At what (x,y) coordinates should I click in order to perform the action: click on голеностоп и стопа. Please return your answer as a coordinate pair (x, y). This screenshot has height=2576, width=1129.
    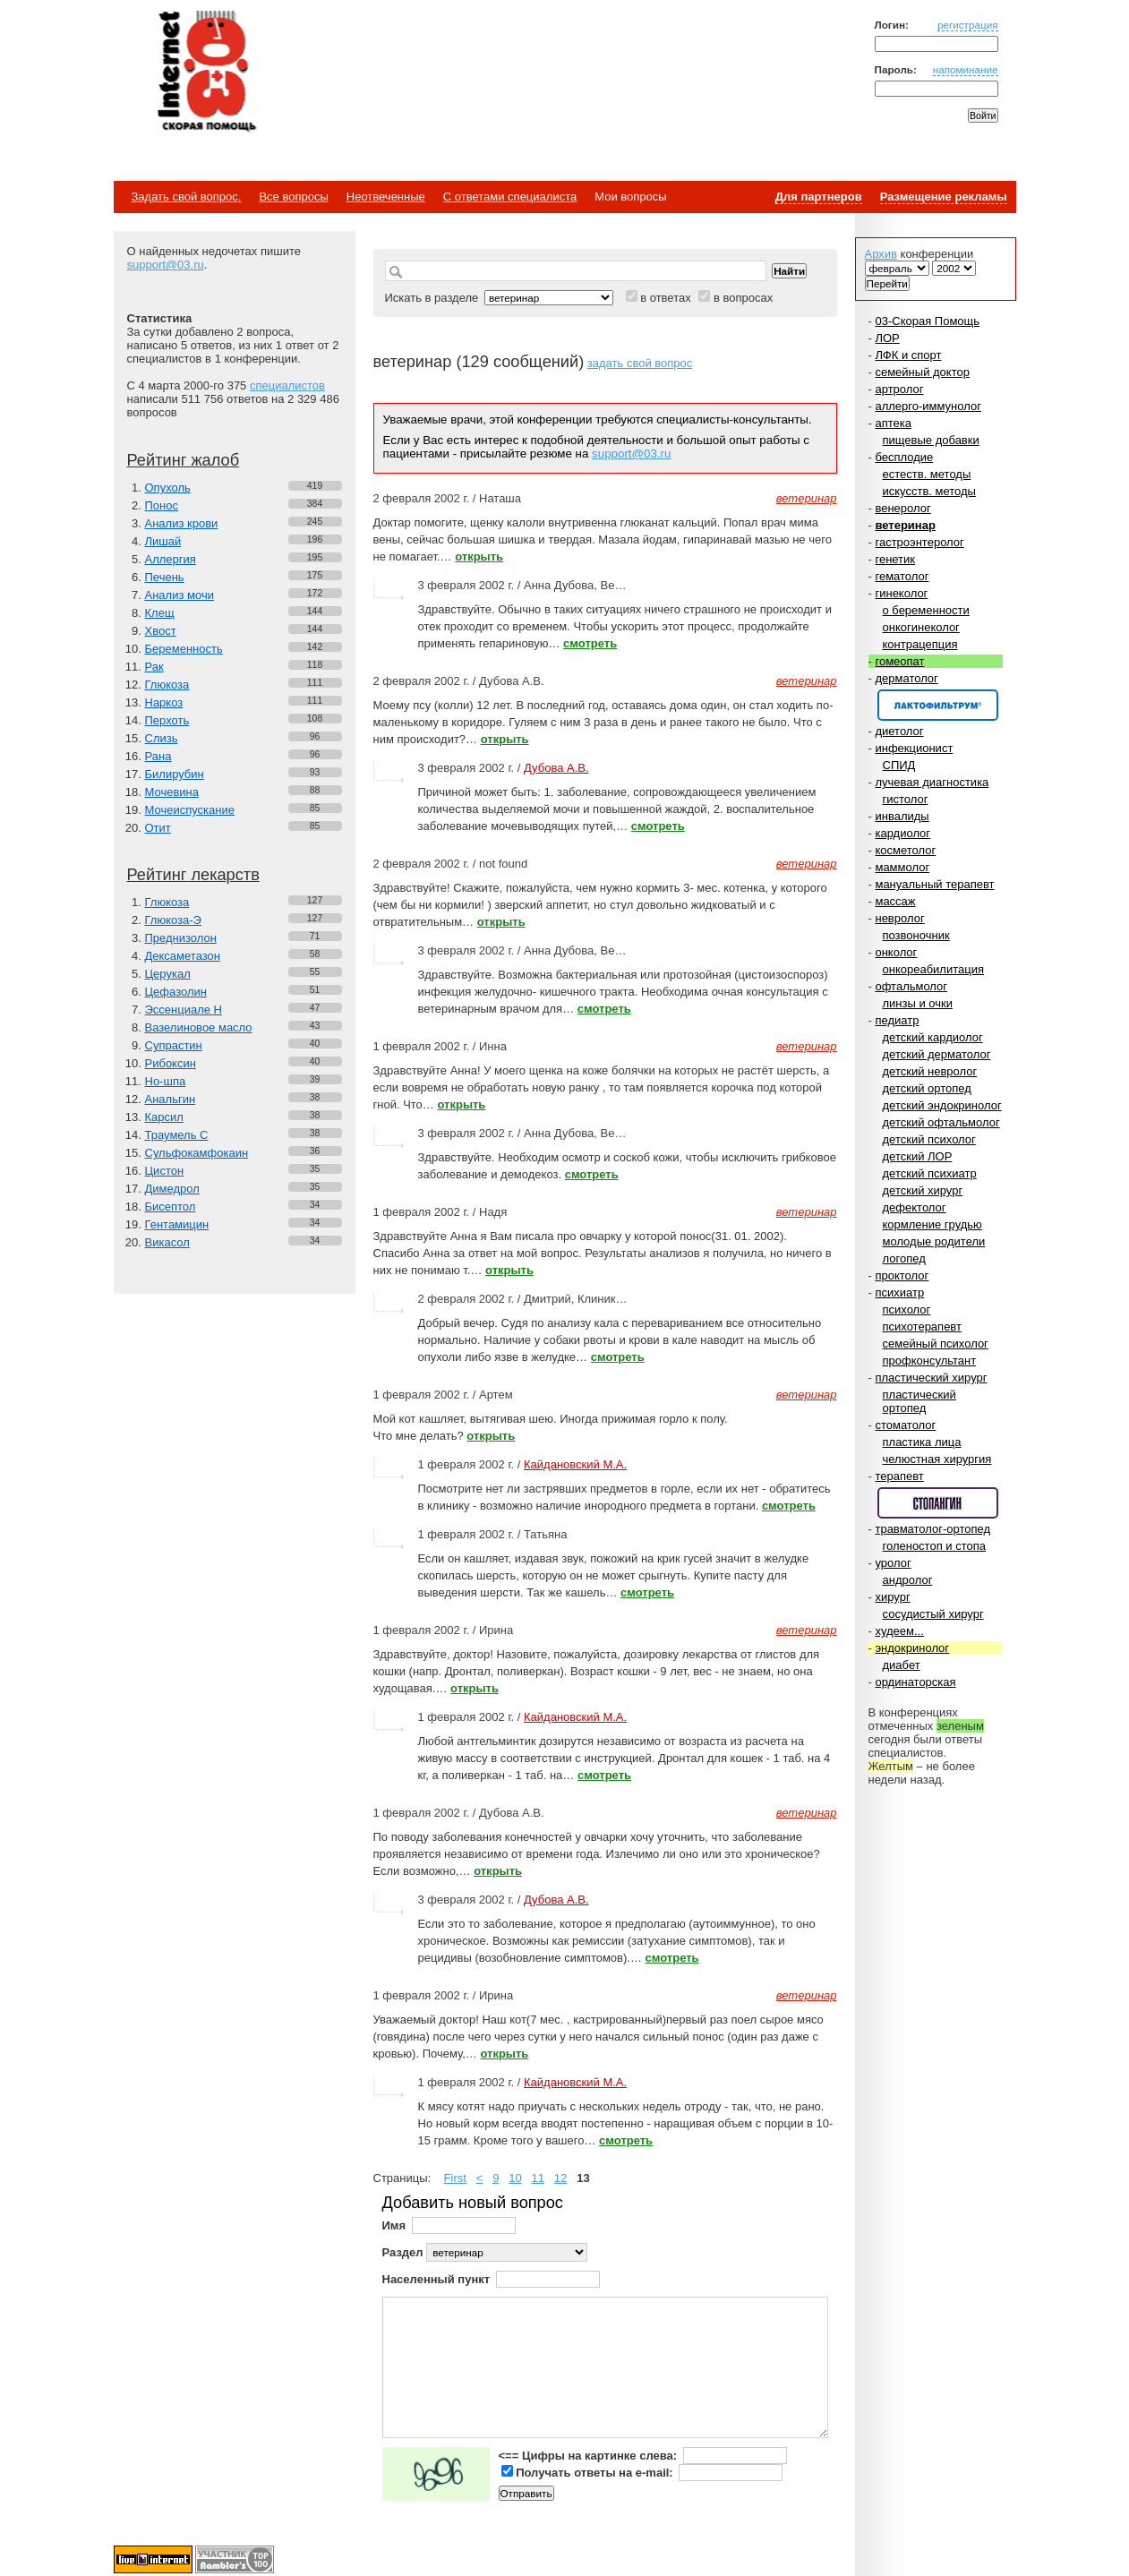
    Looking at the image, I should click on (935, 1546).